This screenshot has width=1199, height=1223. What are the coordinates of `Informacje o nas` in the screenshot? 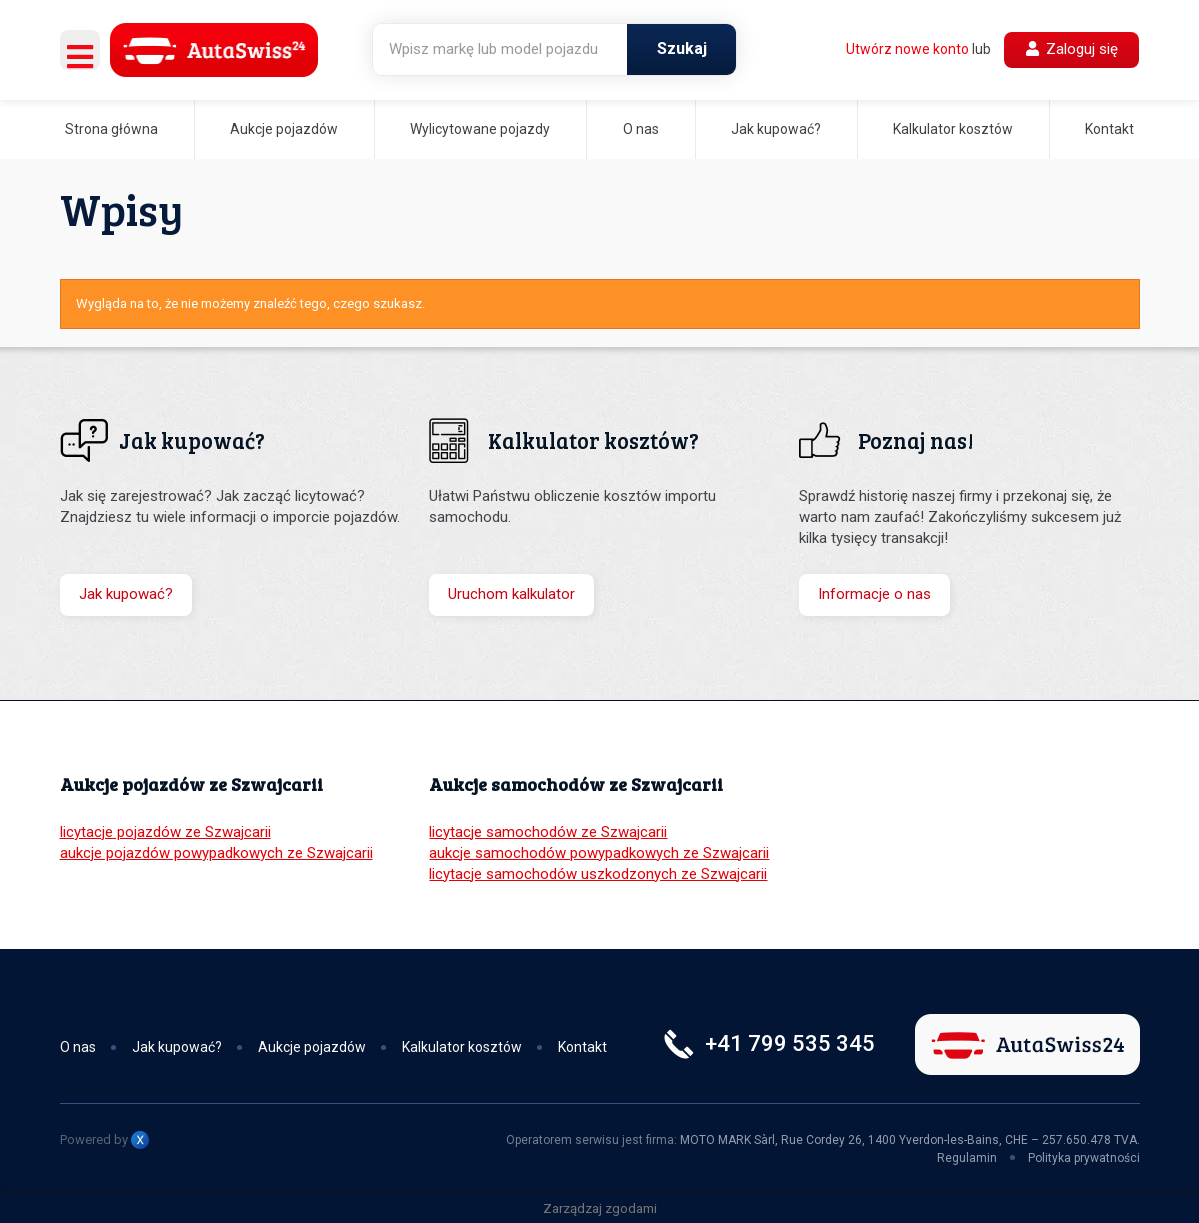 It's located at (874, 594).